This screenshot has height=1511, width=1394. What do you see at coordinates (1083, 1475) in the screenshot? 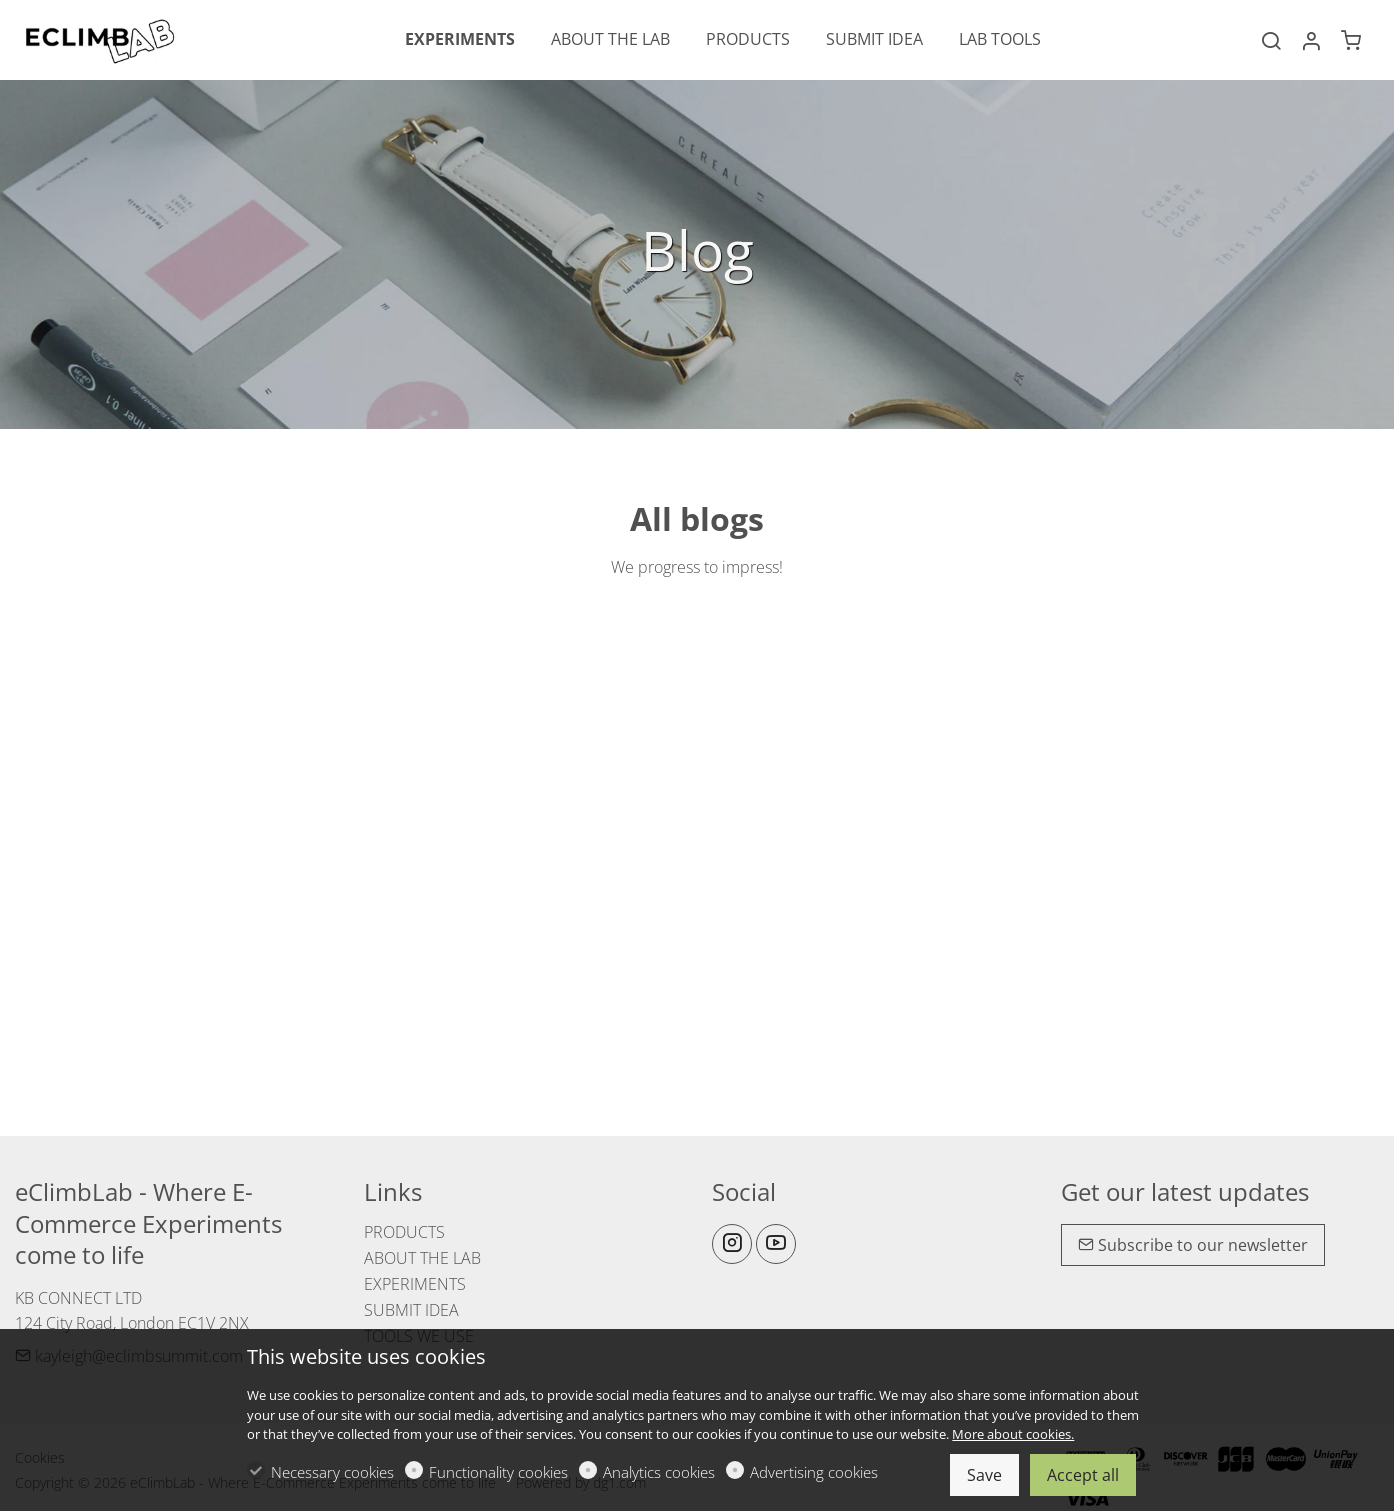
I see `Accept all` at bounding box center [1083, 1475].